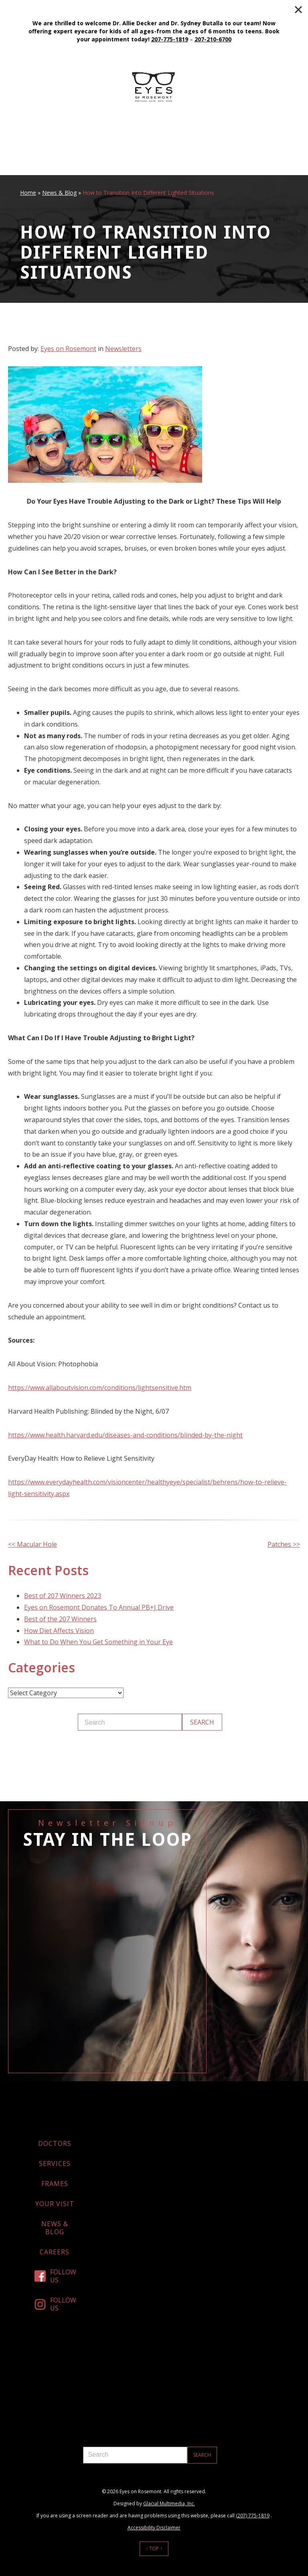  Describe the element at coordinates (123, 348) in the screenshot. I see `Newsletters` at that location.